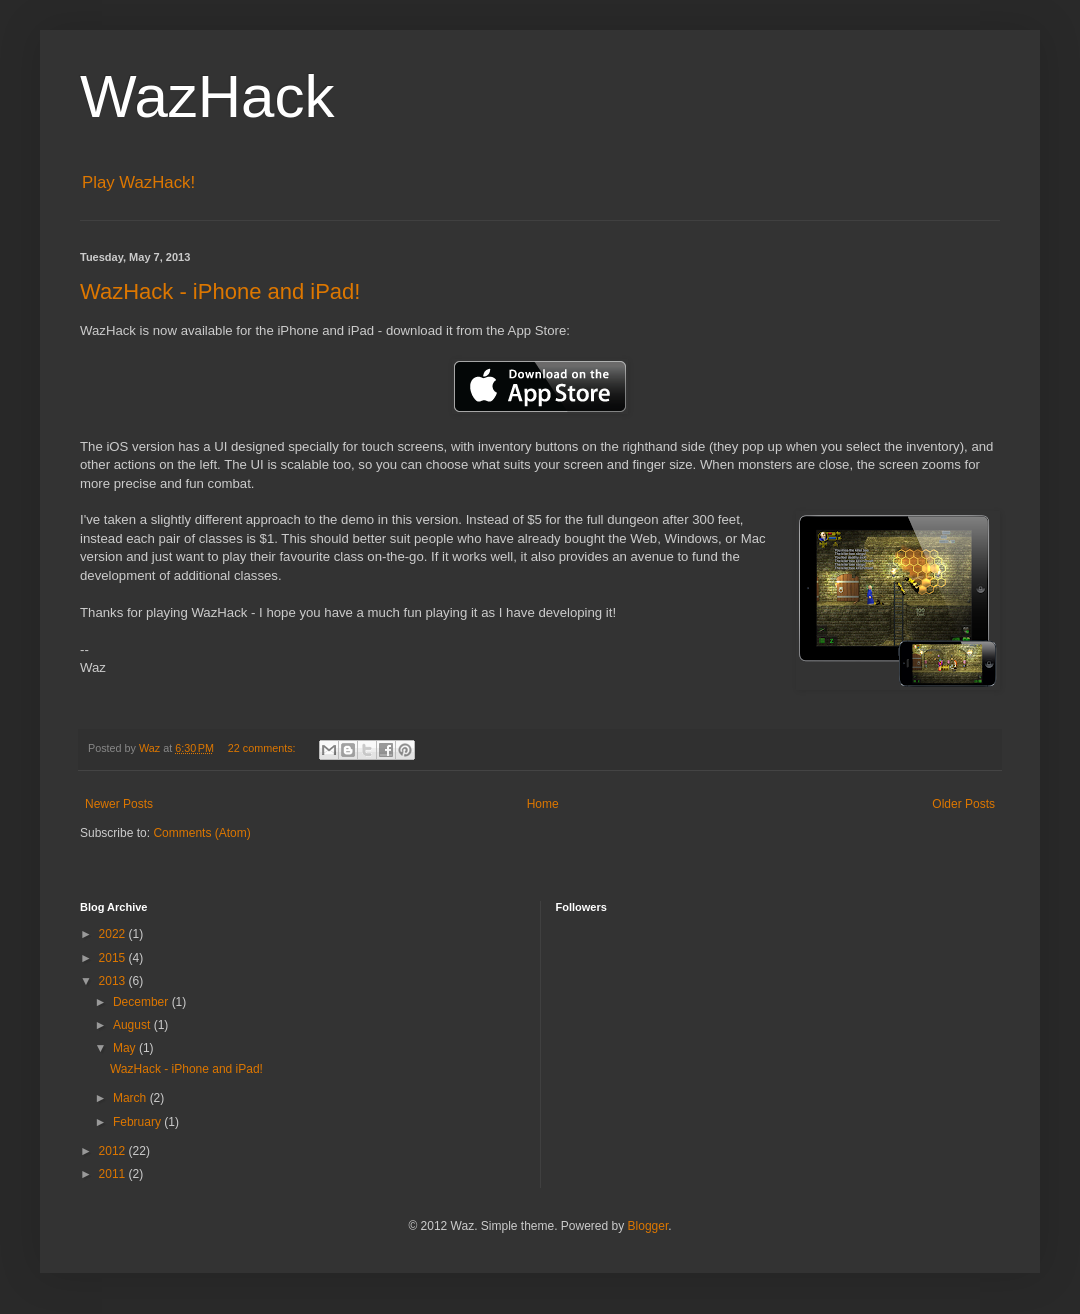 The width and height of the screenshot is (1080, 1314). Describe the element at coordinates (131, 1098) in the screenshot. I see `March` at that location.